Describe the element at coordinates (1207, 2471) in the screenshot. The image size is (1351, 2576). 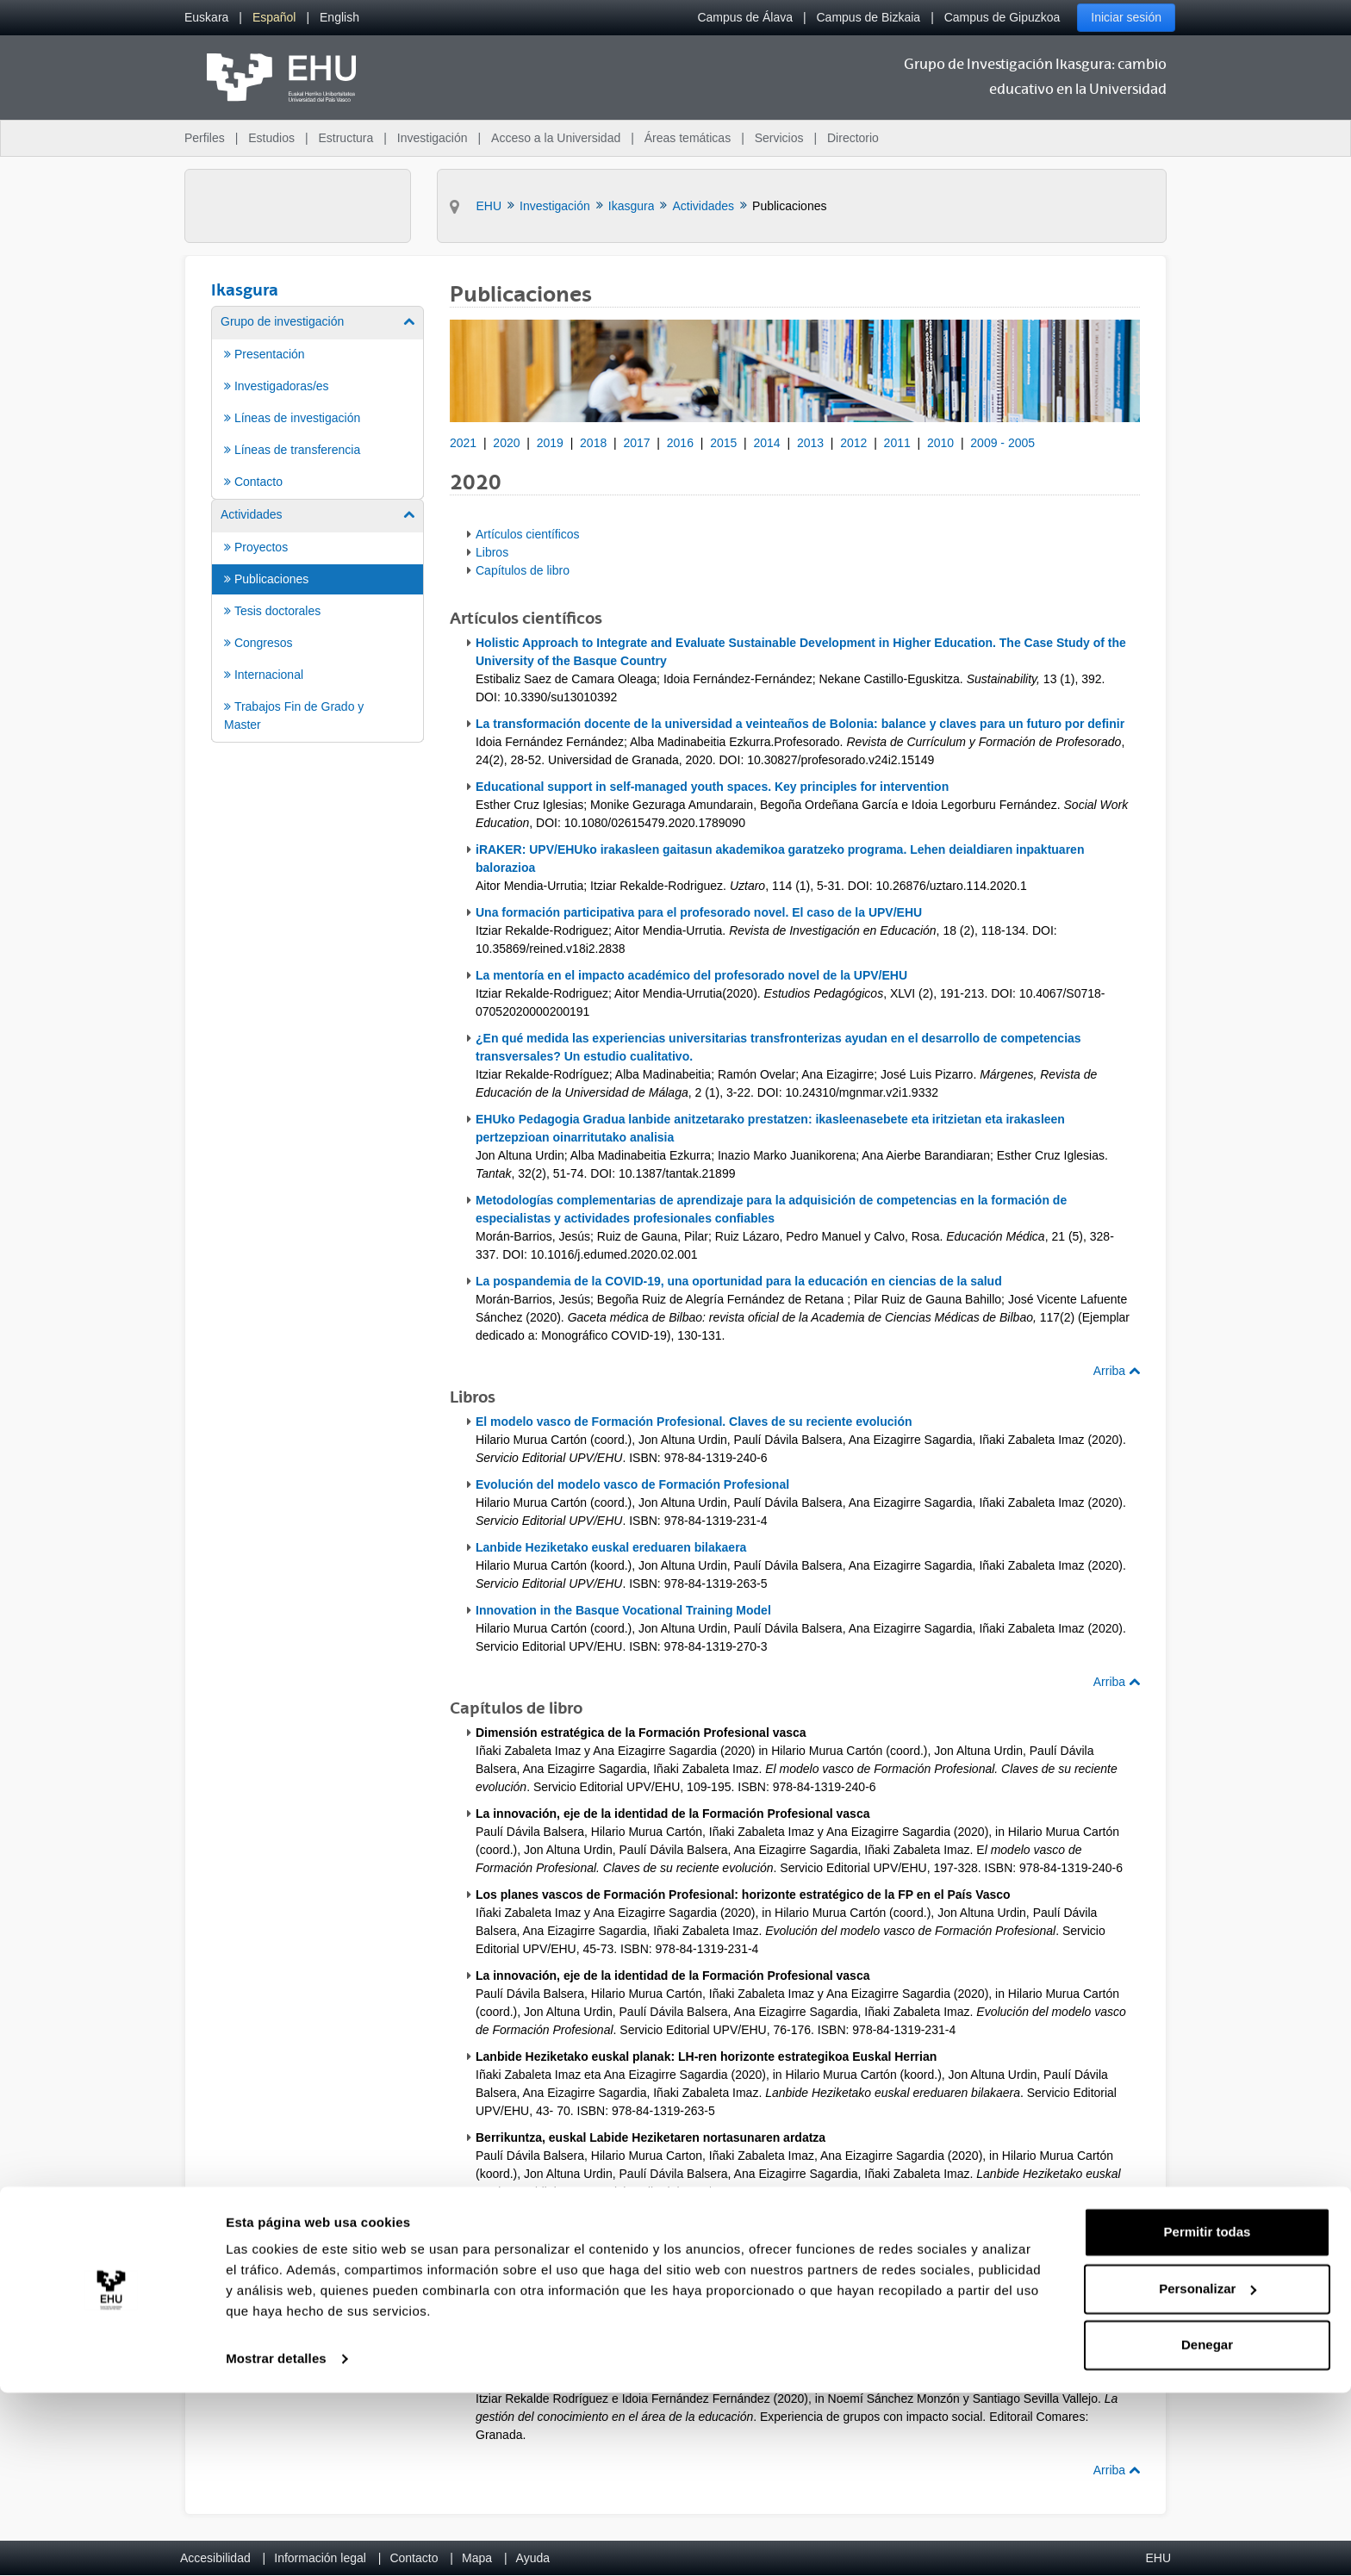
I see `Personalizar` at that location.